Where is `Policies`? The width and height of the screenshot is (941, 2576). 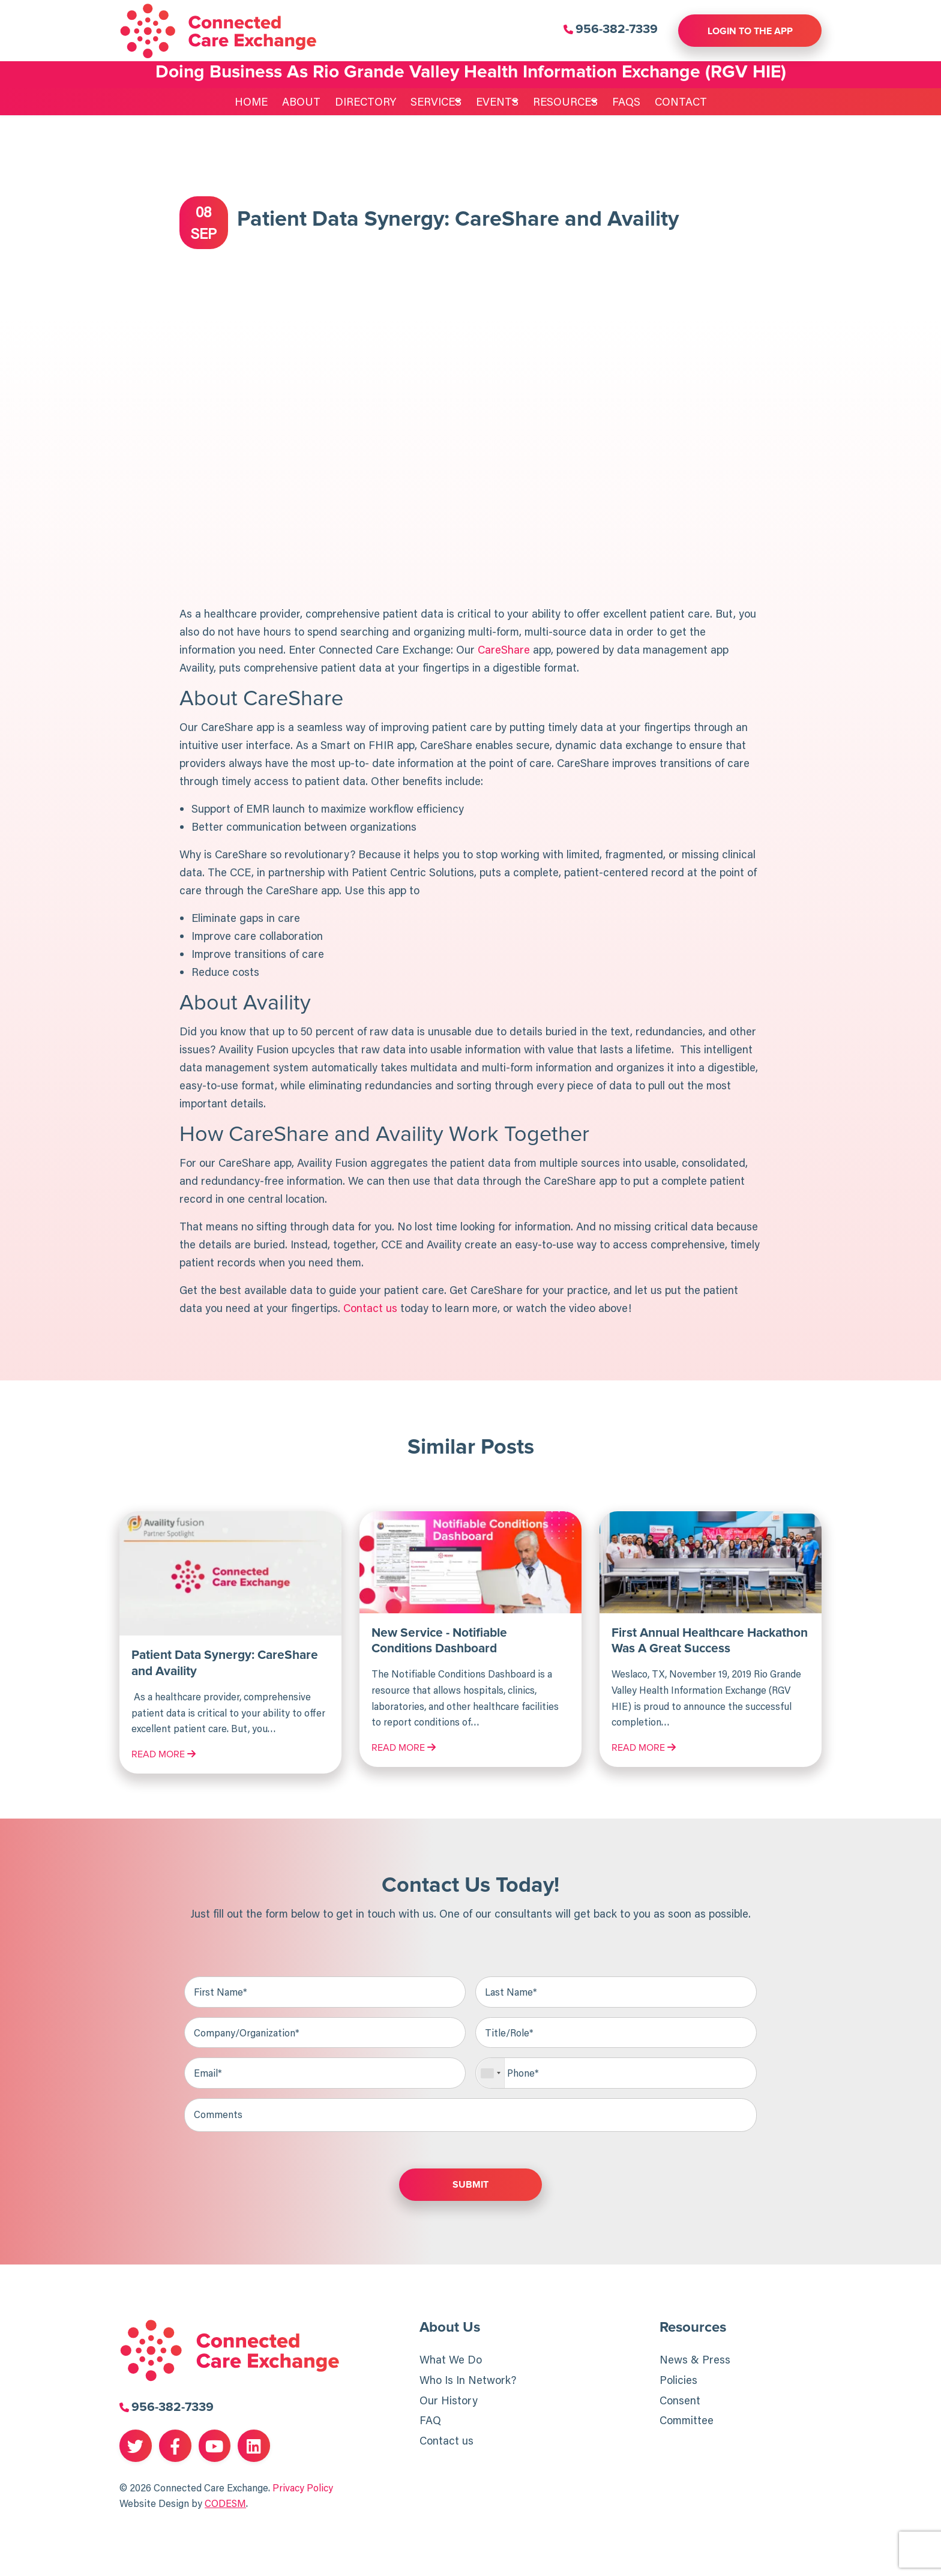
Policies is located at coordinates (678, 2381).